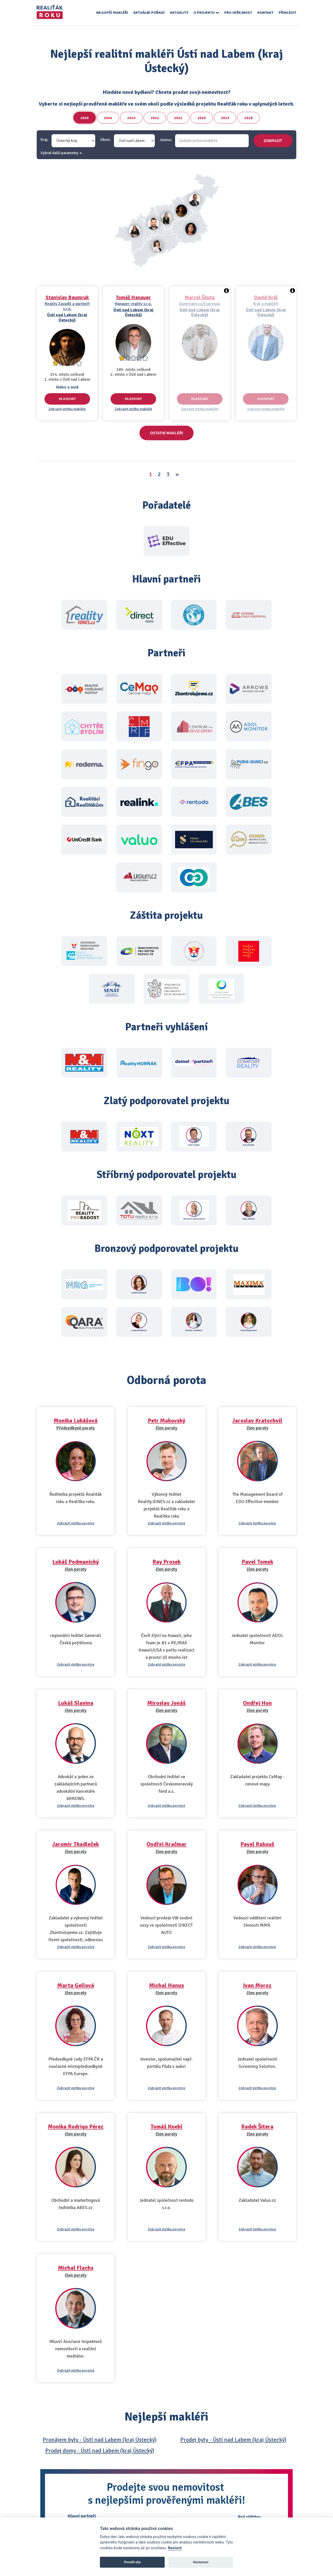 The width and height of the screenshot is (333, 2576). I want to click on David Král, so click(266, 297).